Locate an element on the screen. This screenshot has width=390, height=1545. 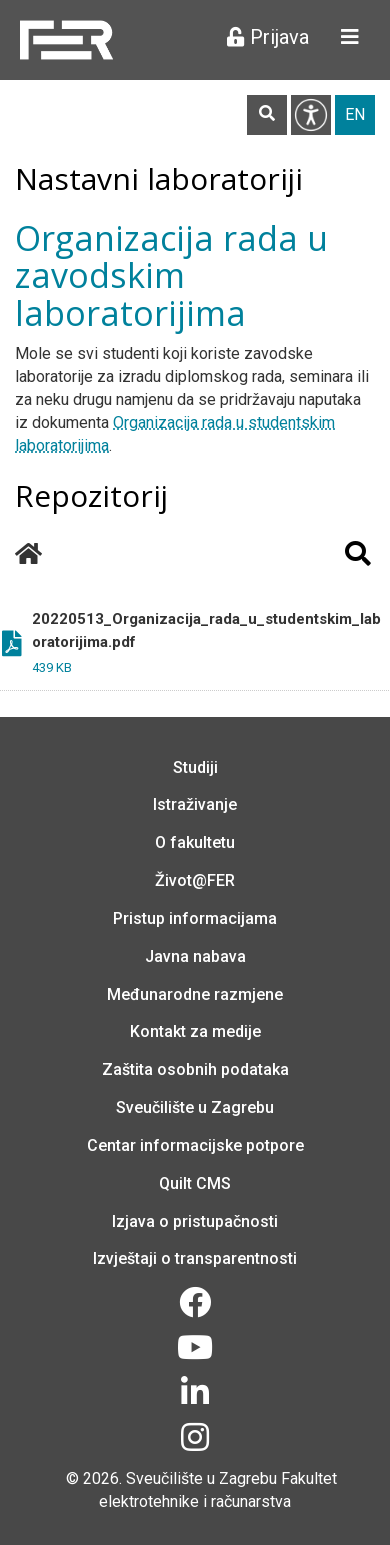
Centar informacijske potpore is located at coordinates (195, 1145).